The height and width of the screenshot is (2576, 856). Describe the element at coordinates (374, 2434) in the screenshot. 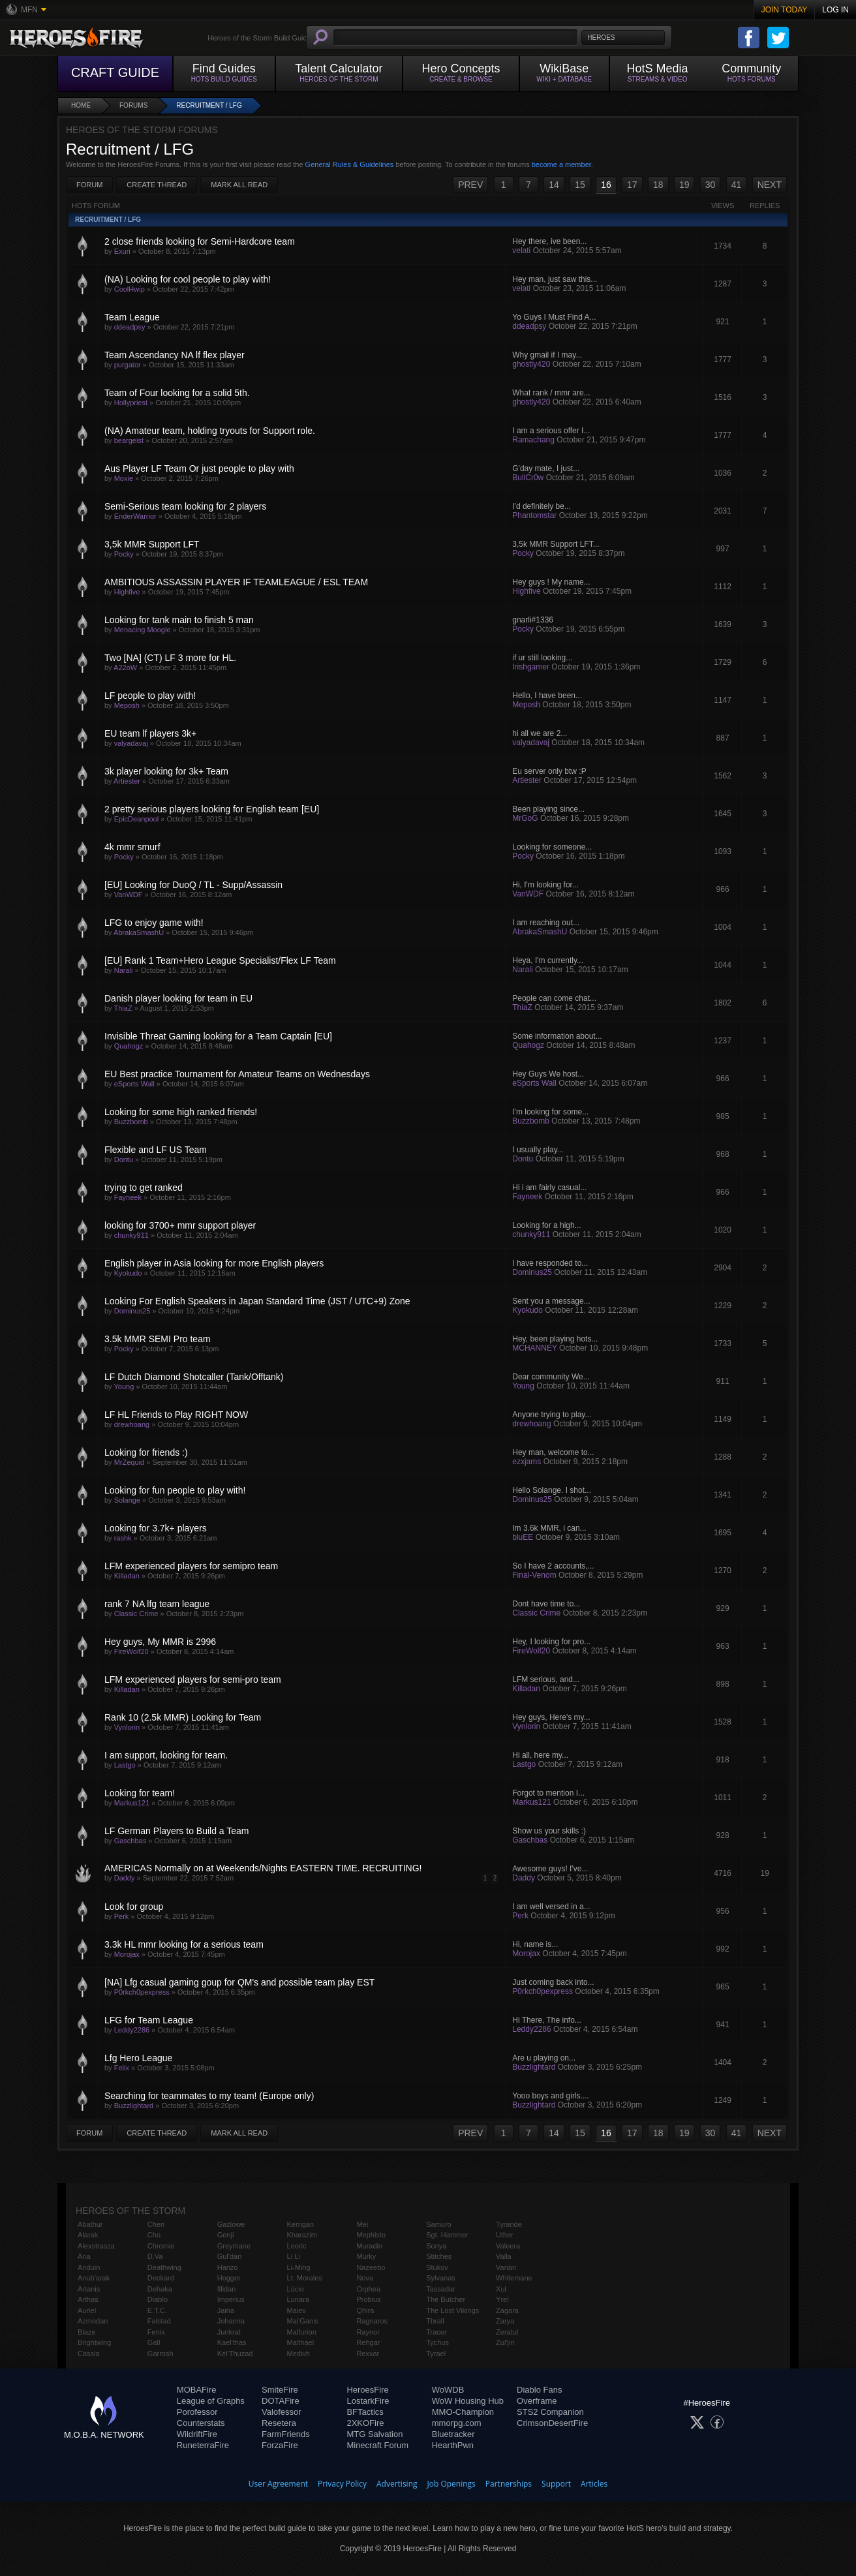

I see `MTG Salvation` at that location.